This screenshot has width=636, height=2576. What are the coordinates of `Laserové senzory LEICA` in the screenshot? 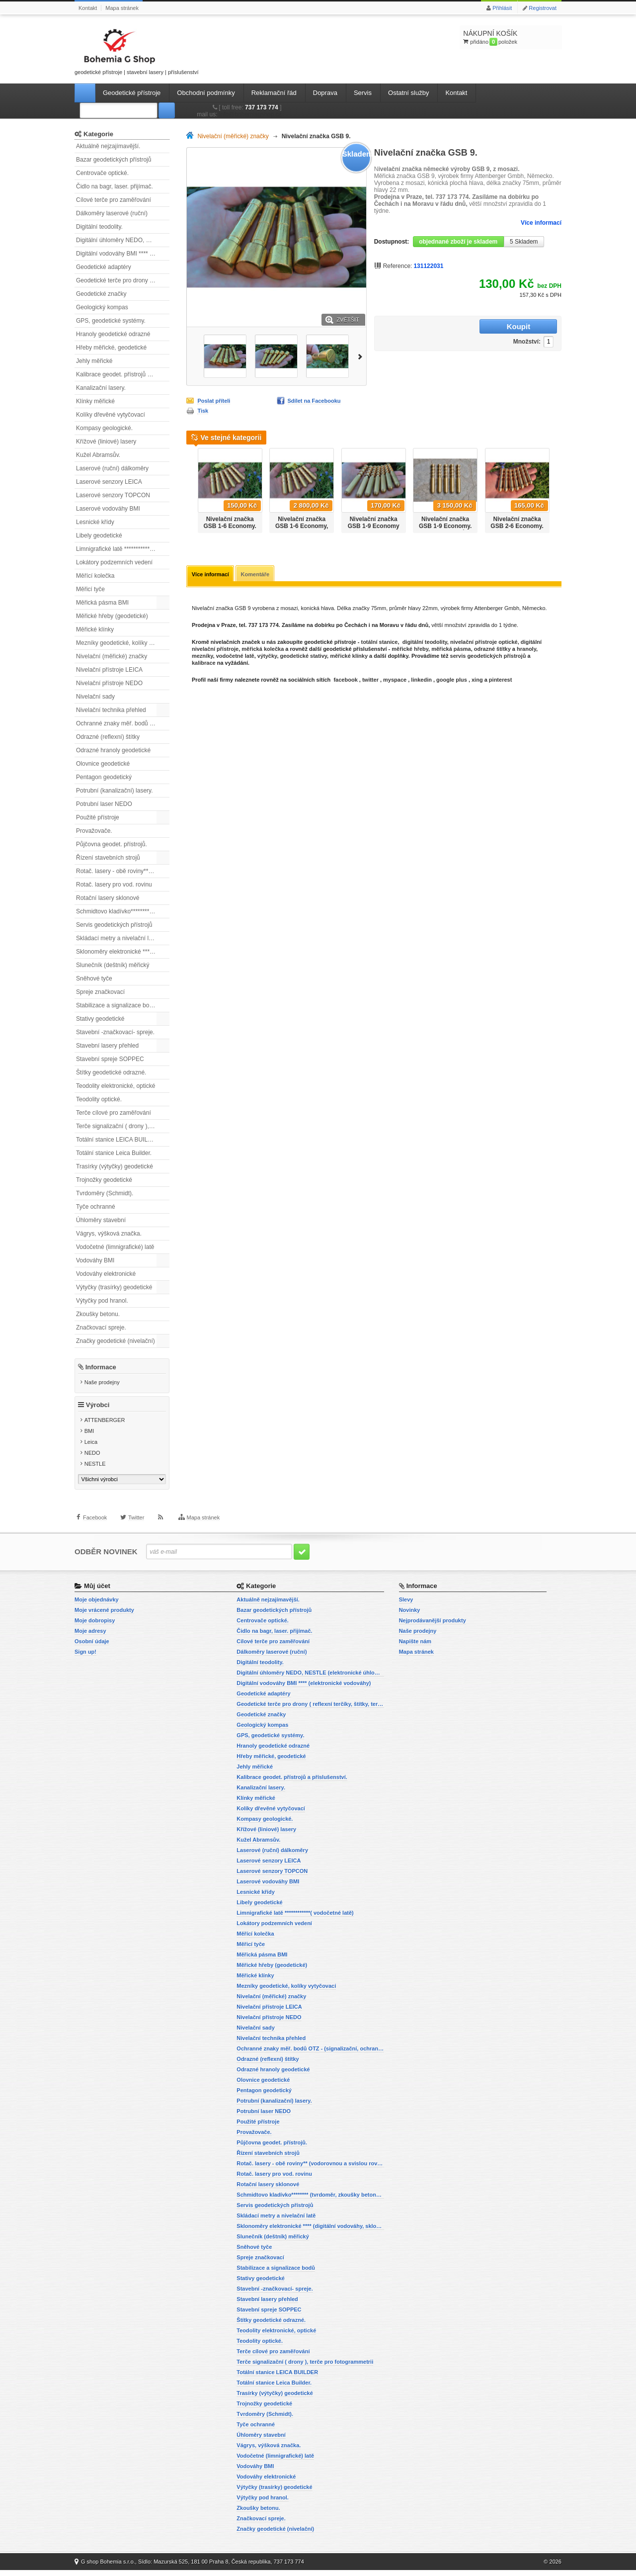 It's located at (109, 481).